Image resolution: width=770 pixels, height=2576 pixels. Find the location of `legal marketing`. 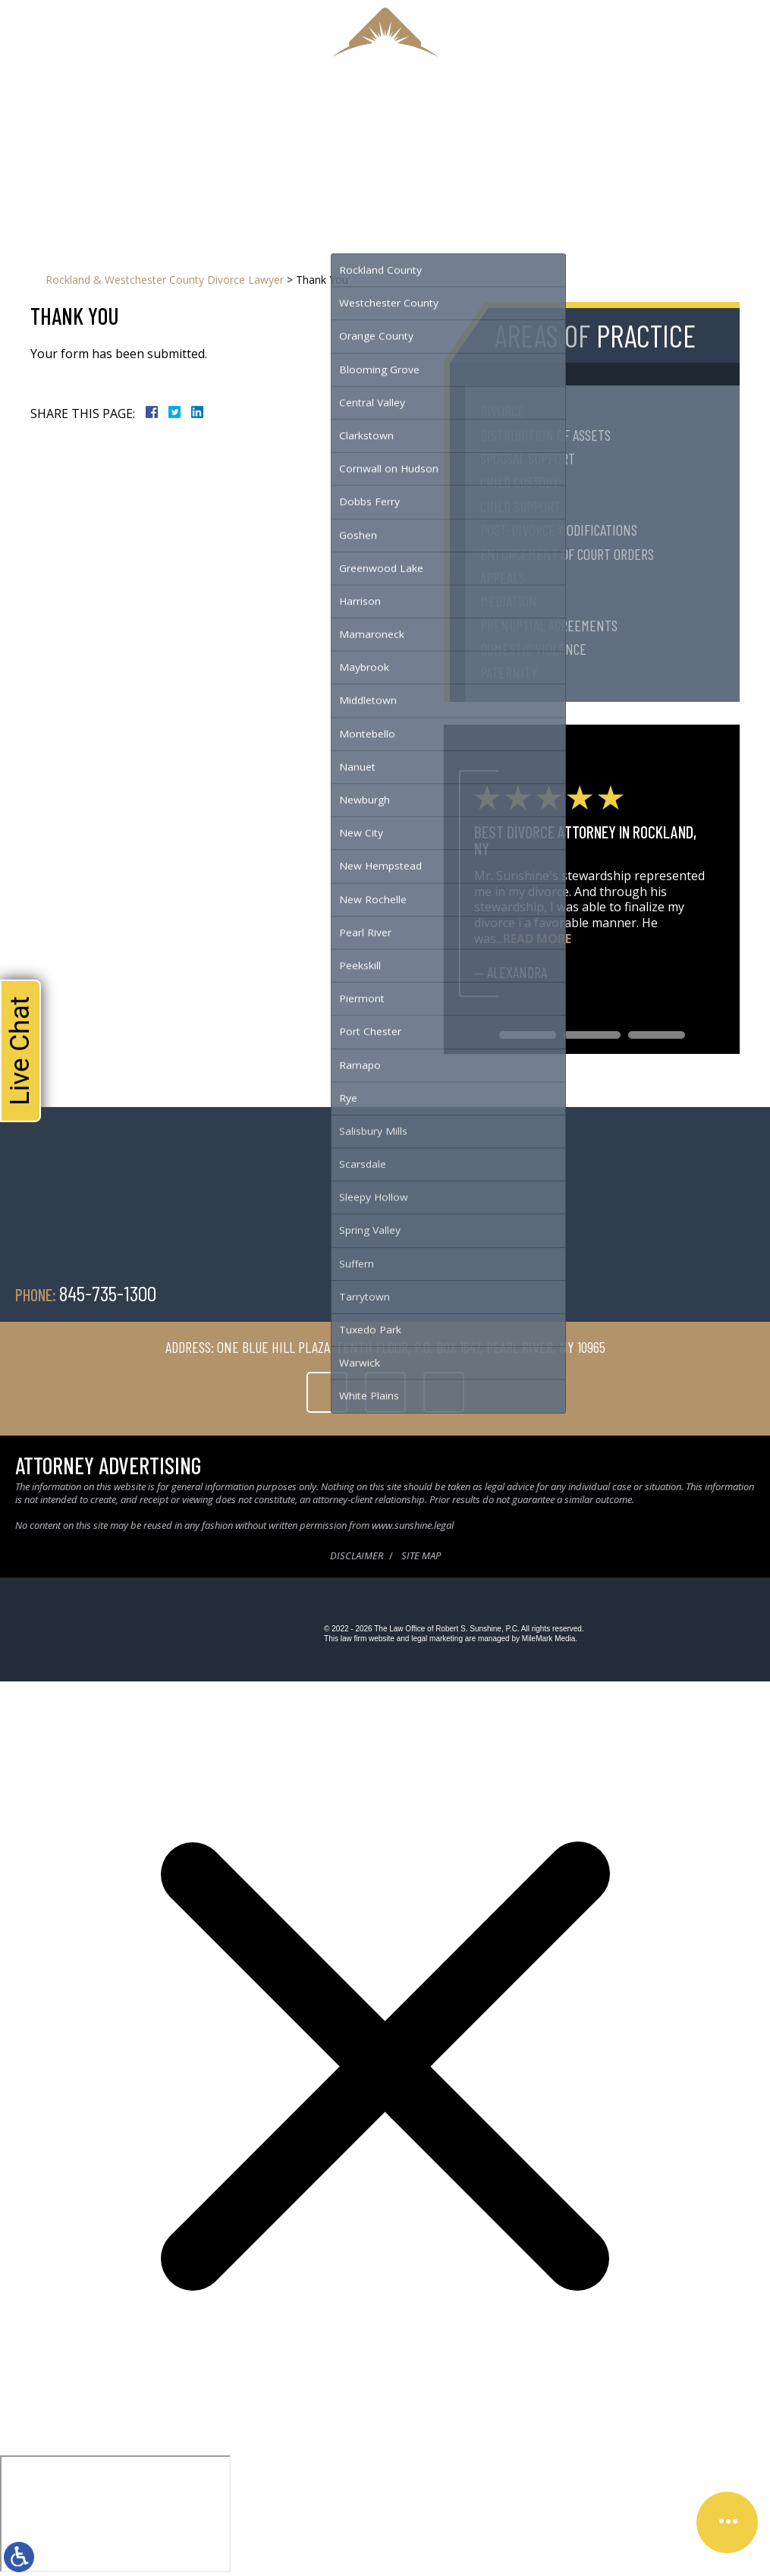

legal marketing is located at coordinates (437, 1638).